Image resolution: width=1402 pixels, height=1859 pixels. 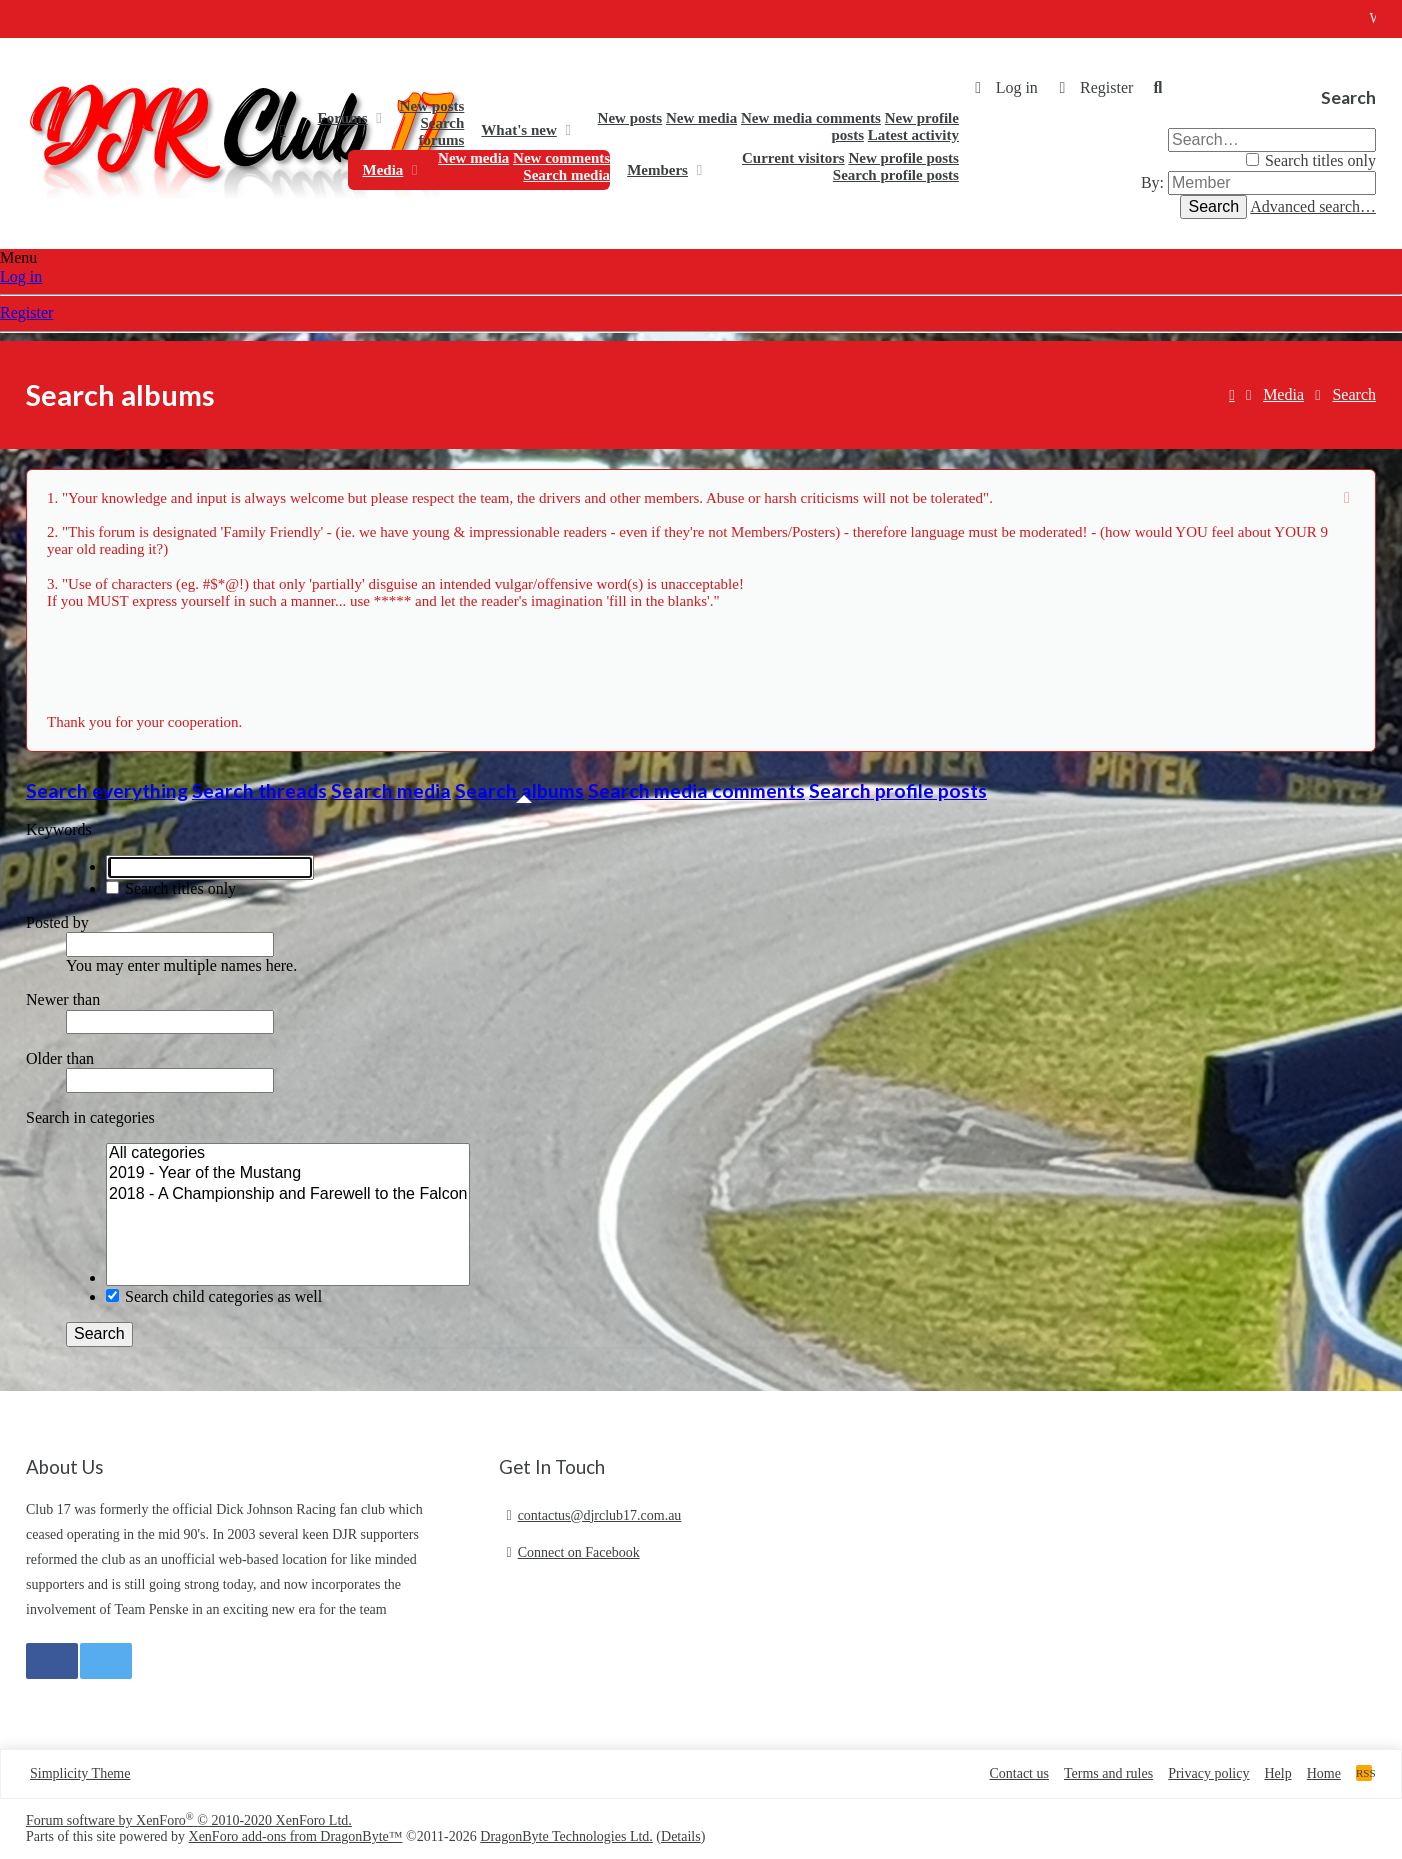 I want to click on New comments, so click(x=561, y=158).